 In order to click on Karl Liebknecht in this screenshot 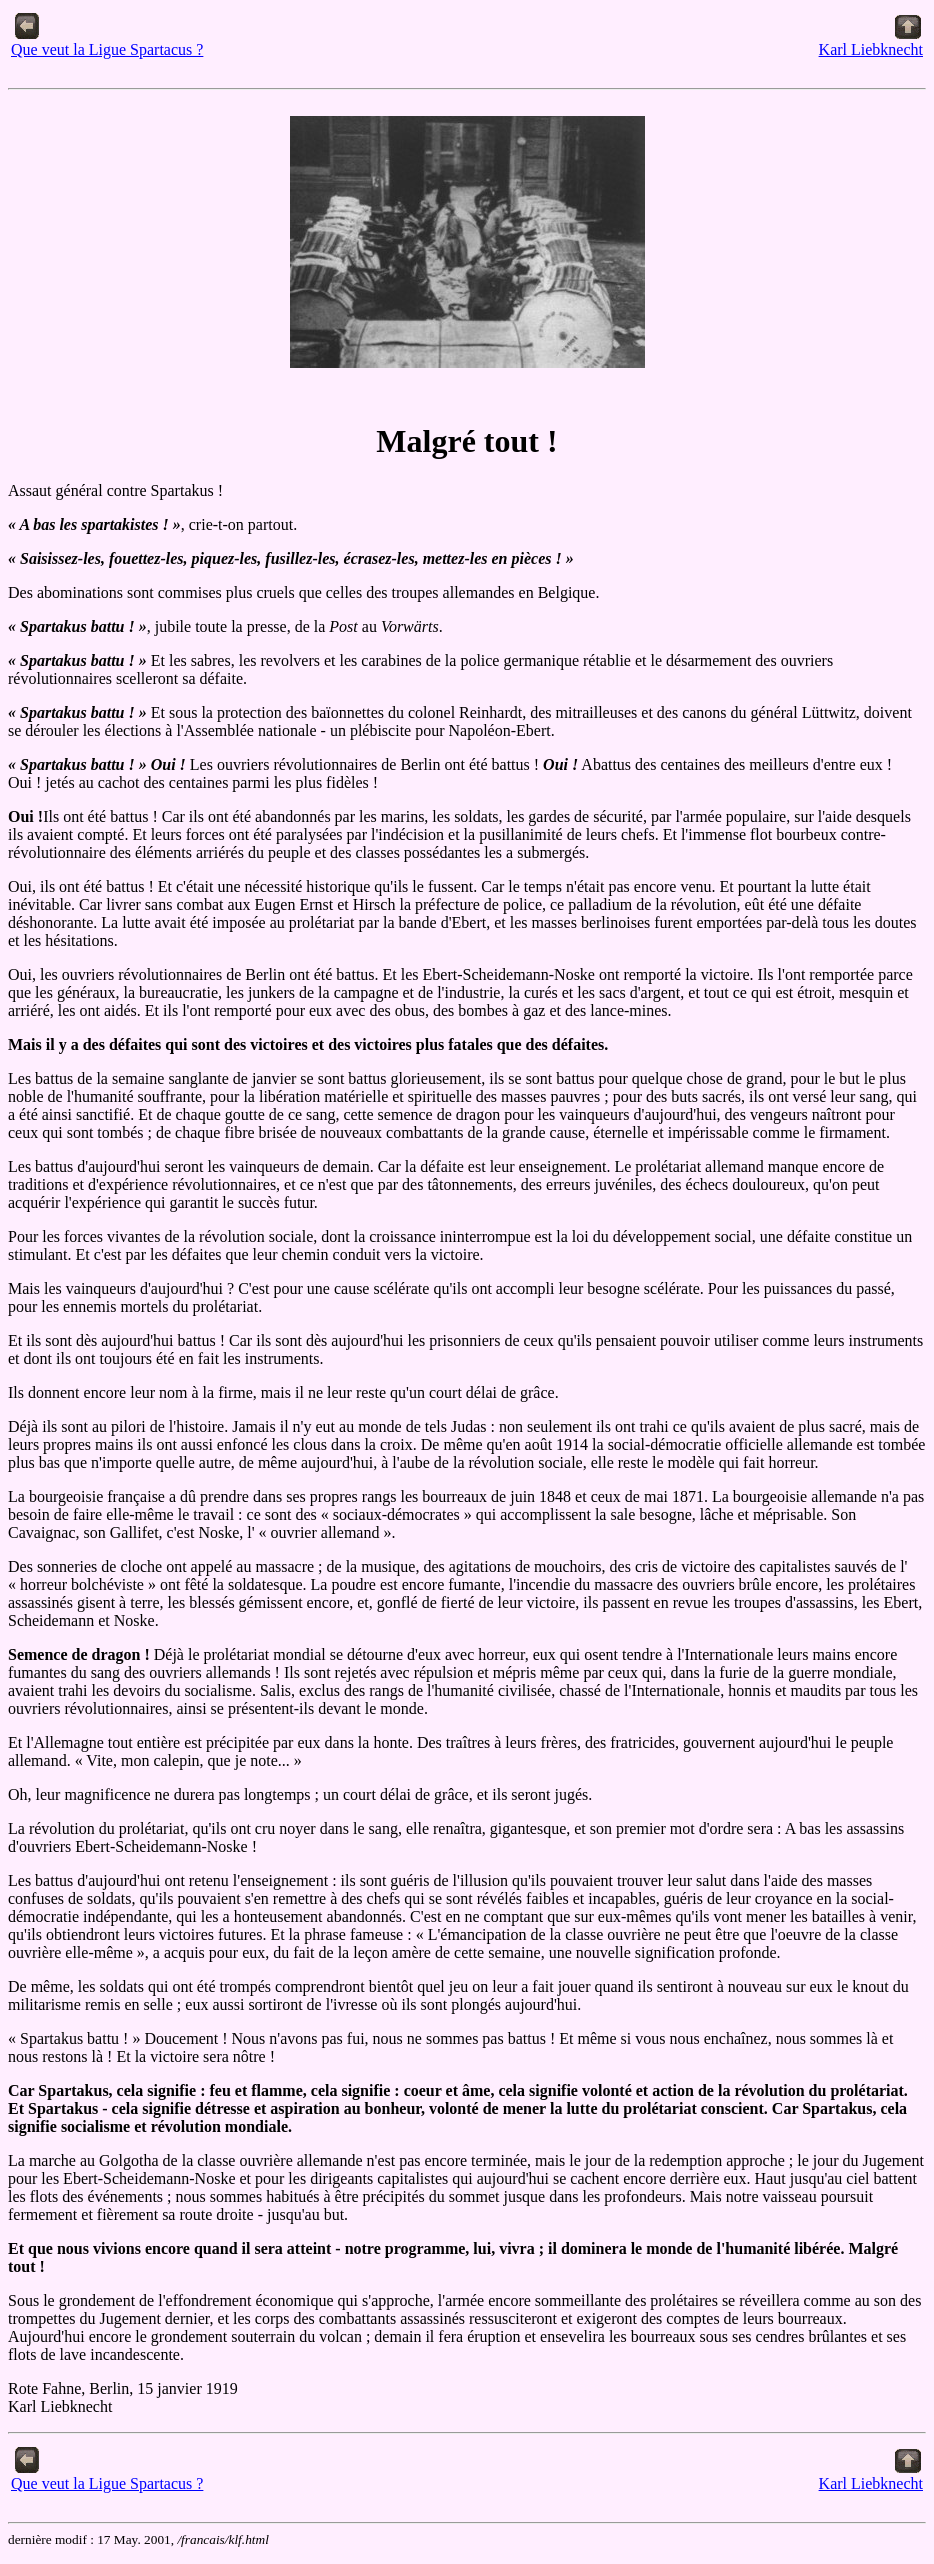, I will do `click(871, 42)`.